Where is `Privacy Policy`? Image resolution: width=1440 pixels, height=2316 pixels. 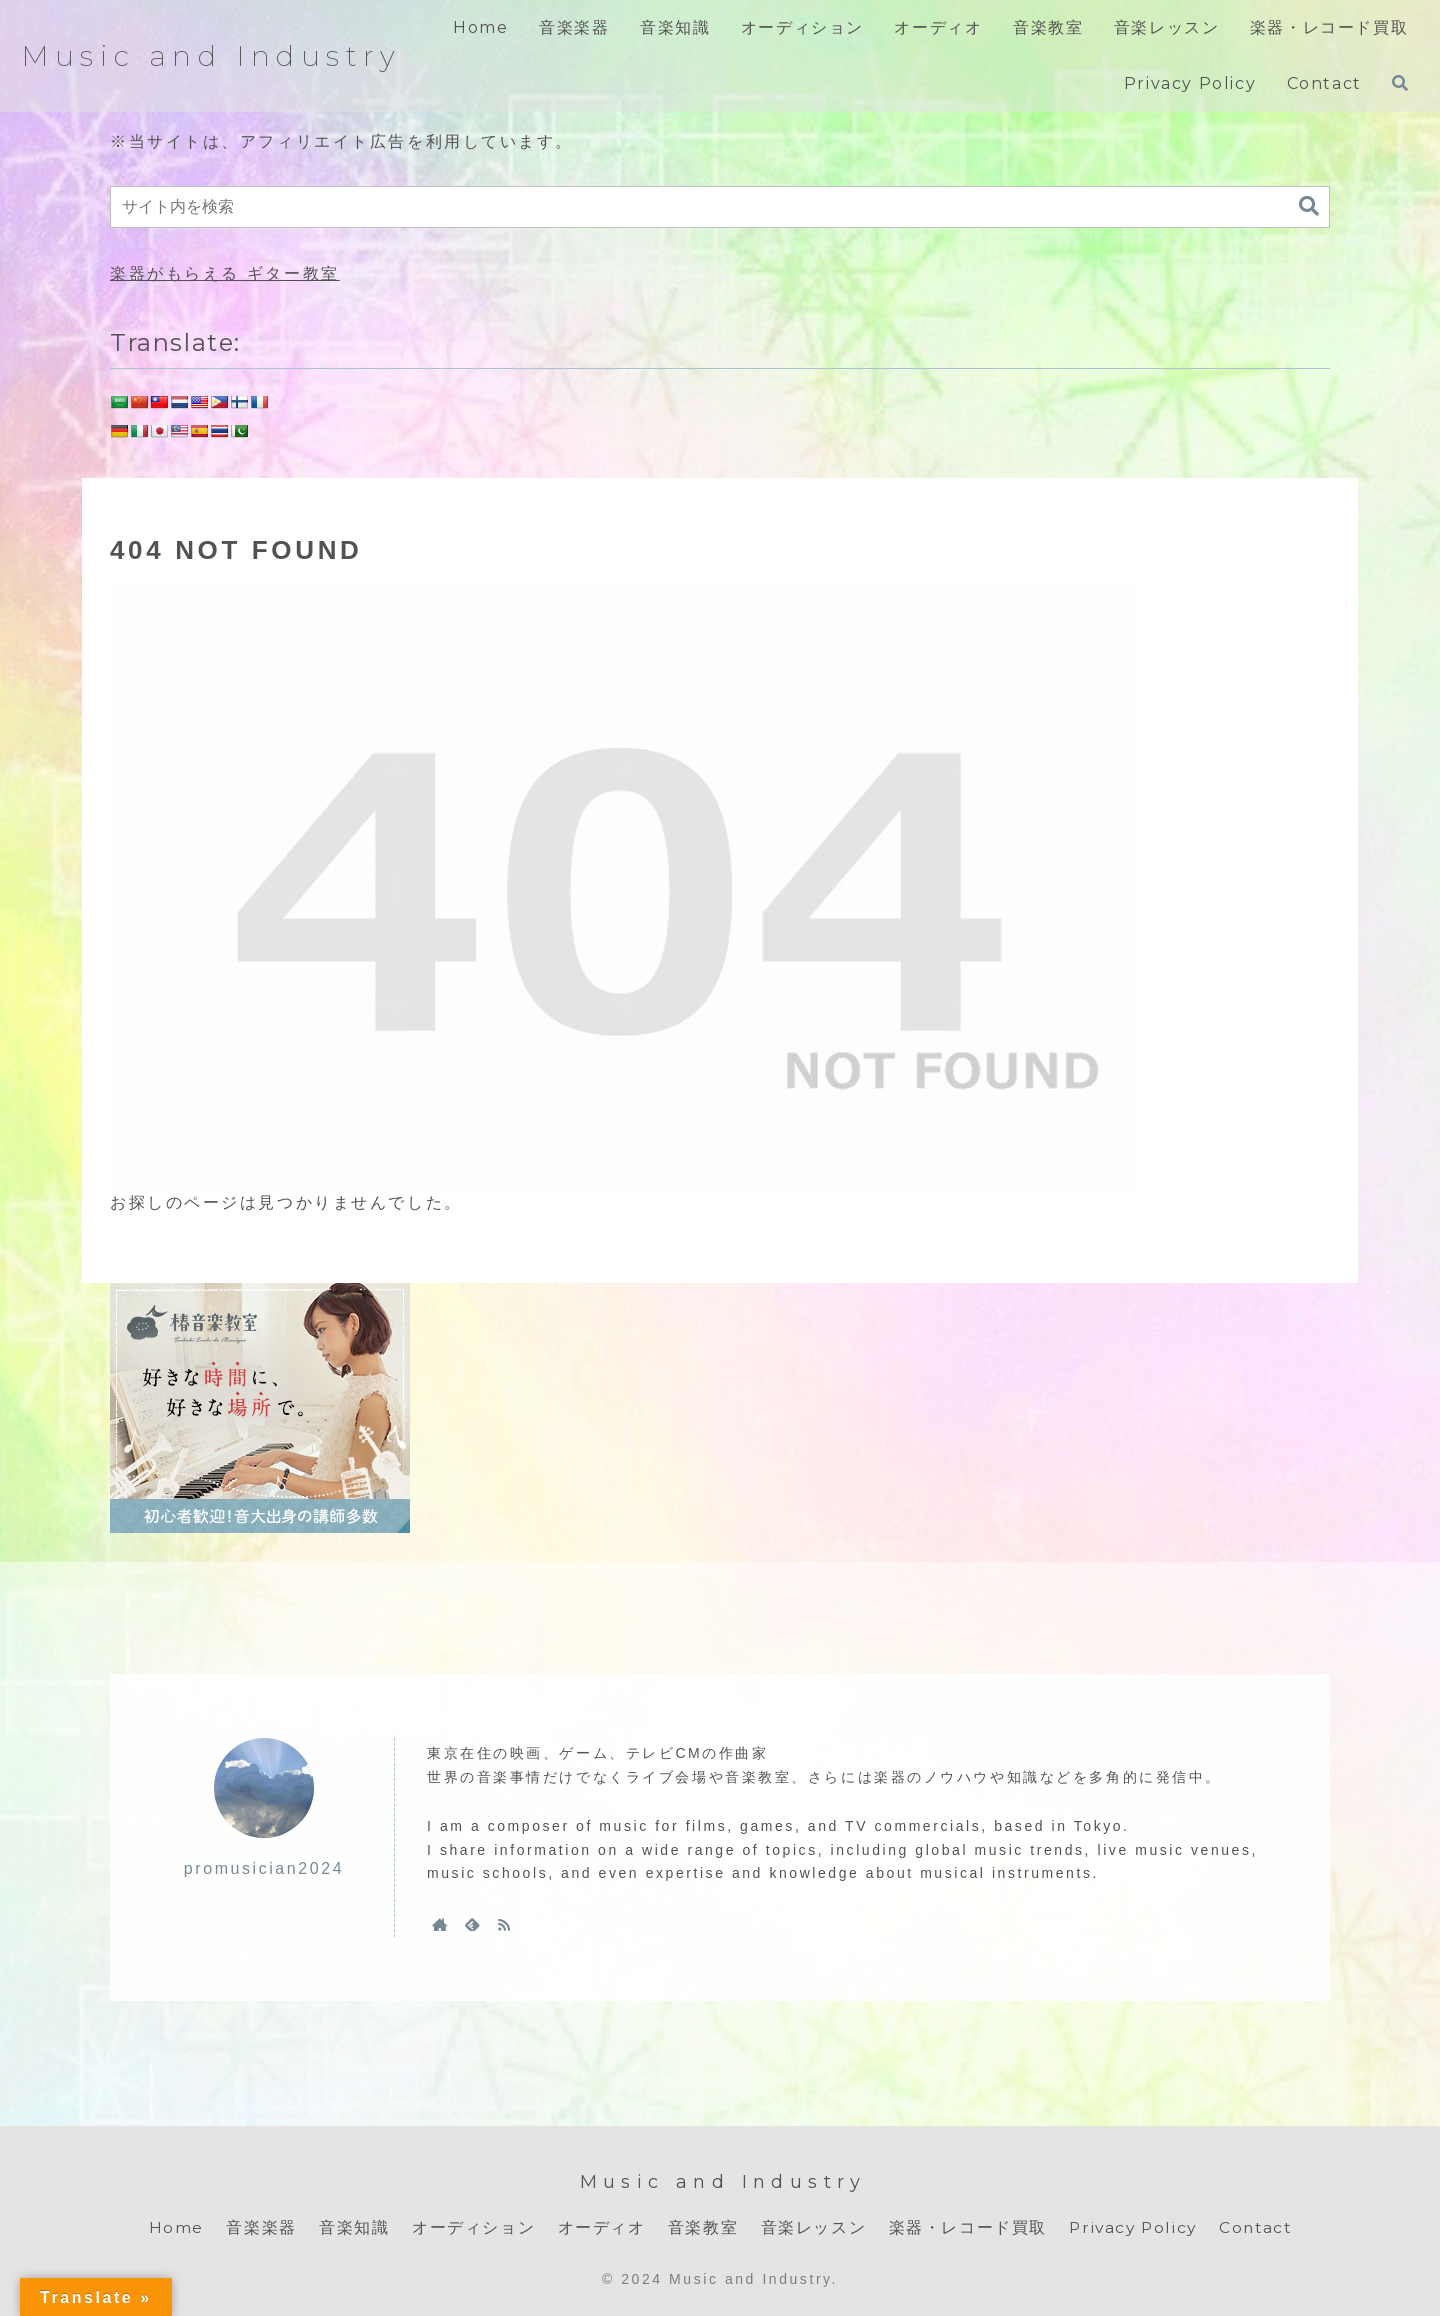
Privacy Policy is located at coordinates (1131, 2227).